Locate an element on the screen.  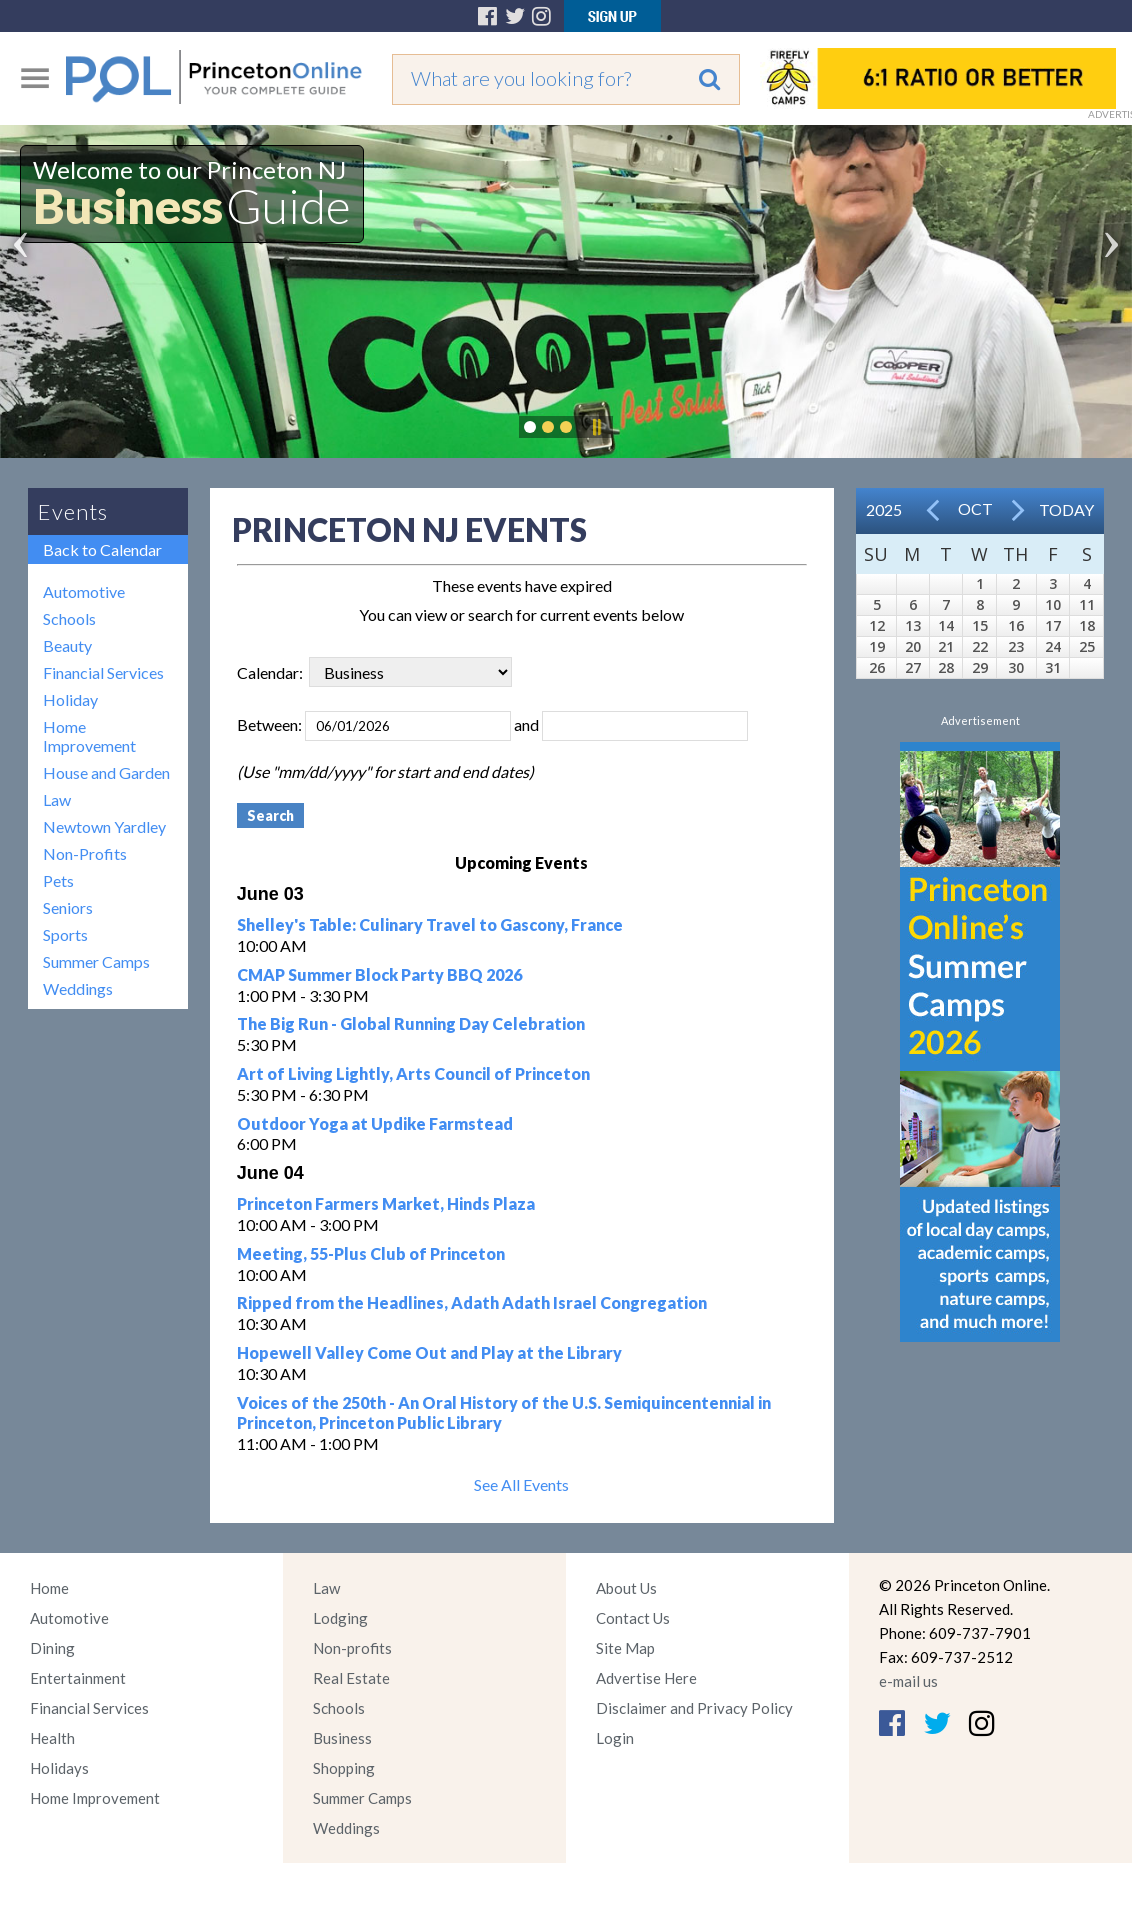
CMAP Summer Block Party BBQ 2026 is located at coordinates (379, 974).